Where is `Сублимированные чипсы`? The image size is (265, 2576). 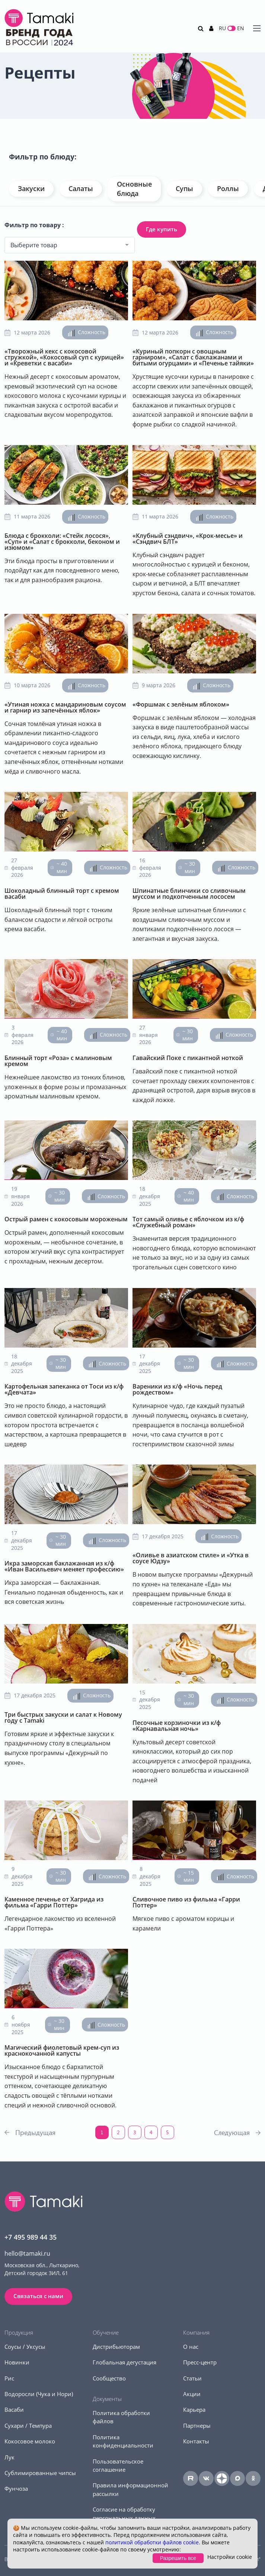 Сублимированные чипсы is located at coordinates (40, 2473).